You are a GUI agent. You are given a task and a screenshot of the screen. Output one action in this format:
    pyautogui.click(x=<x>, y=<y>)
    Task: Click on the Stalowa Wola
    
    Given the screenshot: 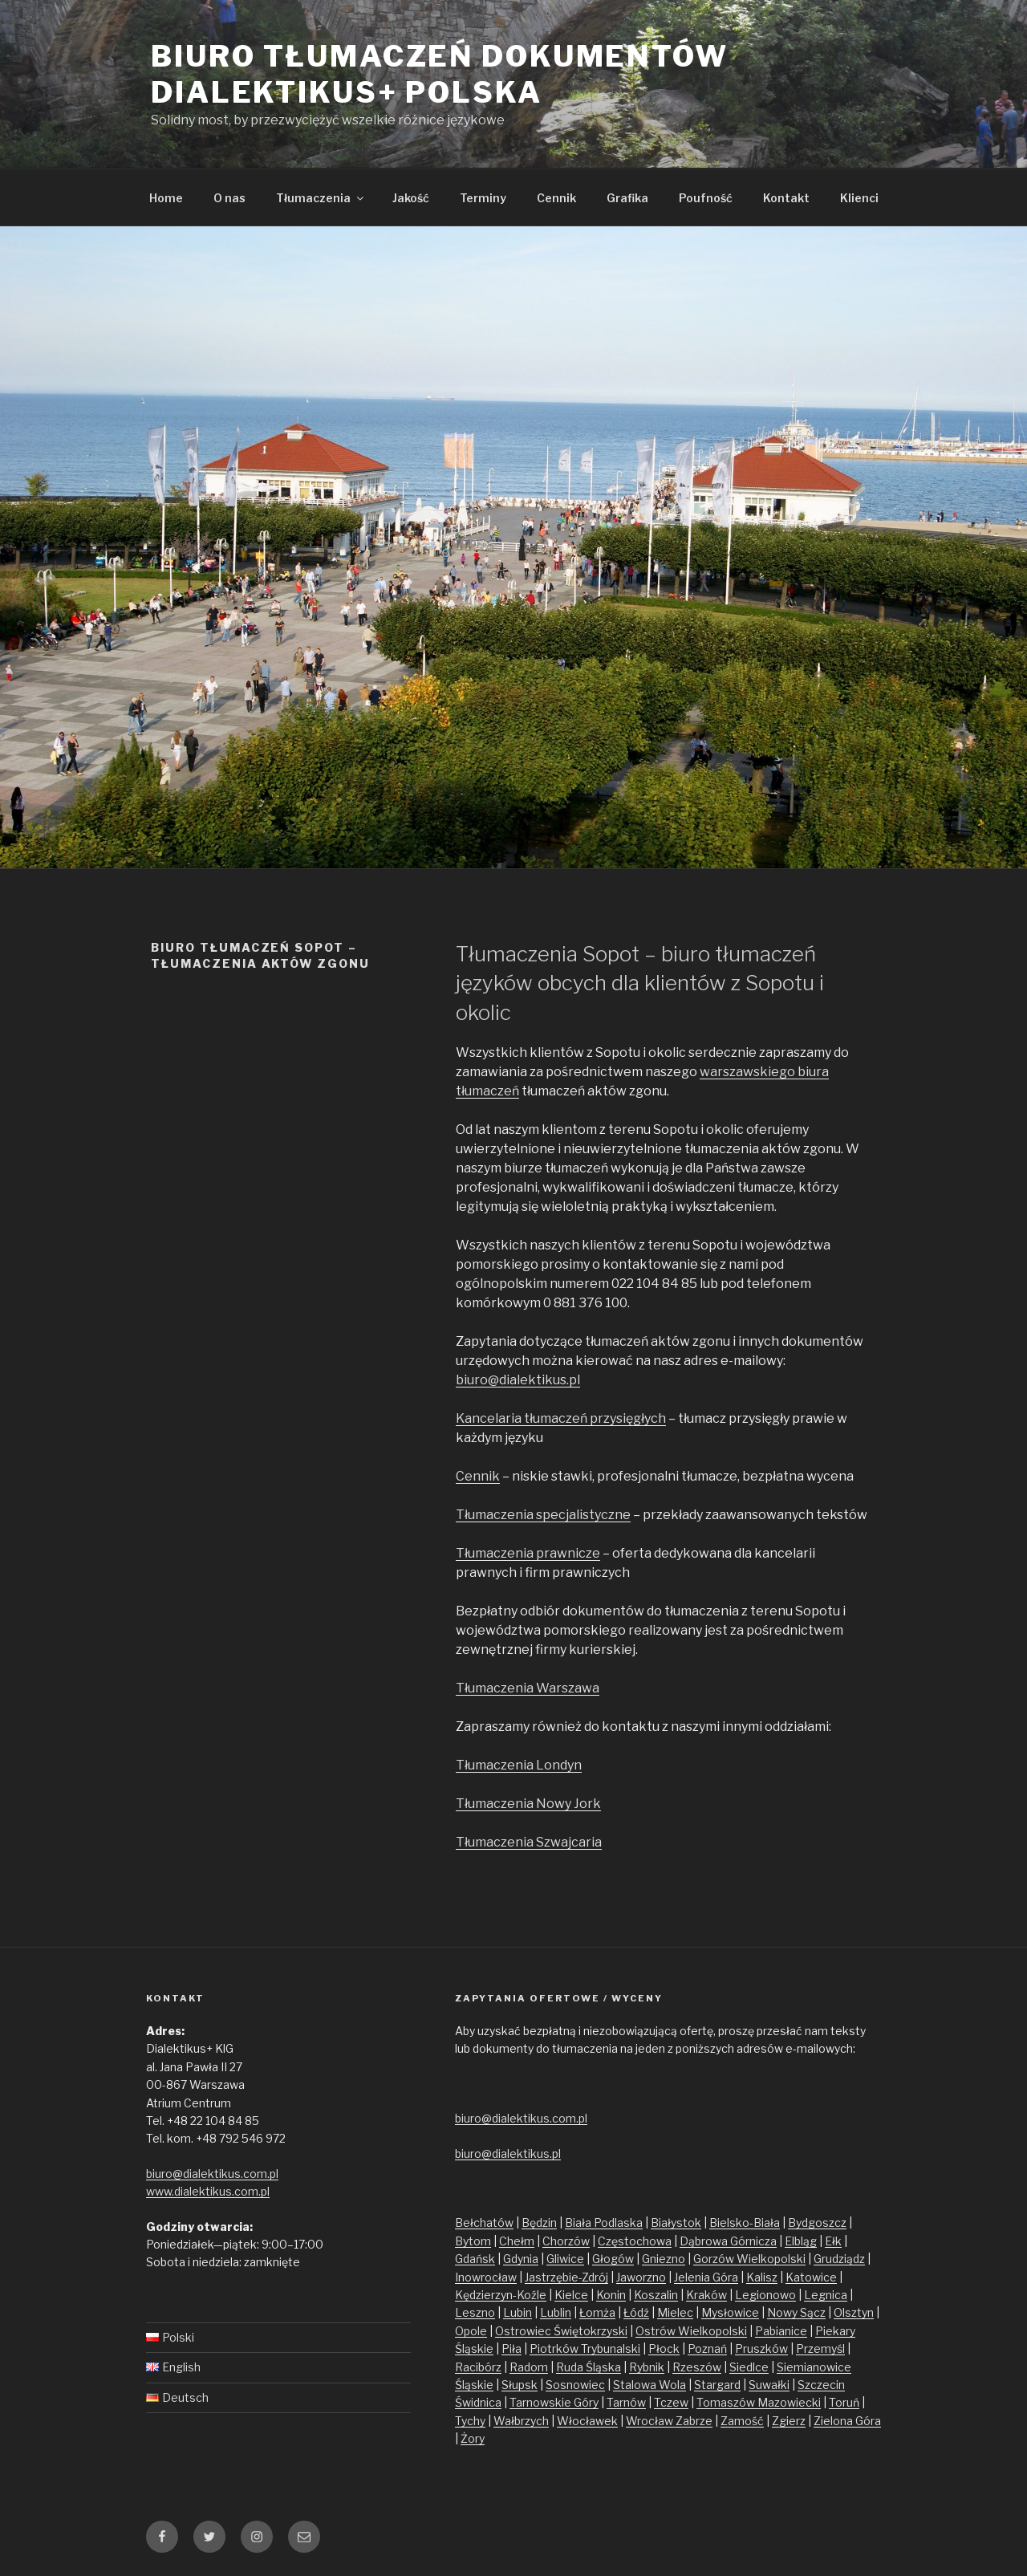 What is the action you would take?
    pyautogui.click(x=649, y=2384)
    